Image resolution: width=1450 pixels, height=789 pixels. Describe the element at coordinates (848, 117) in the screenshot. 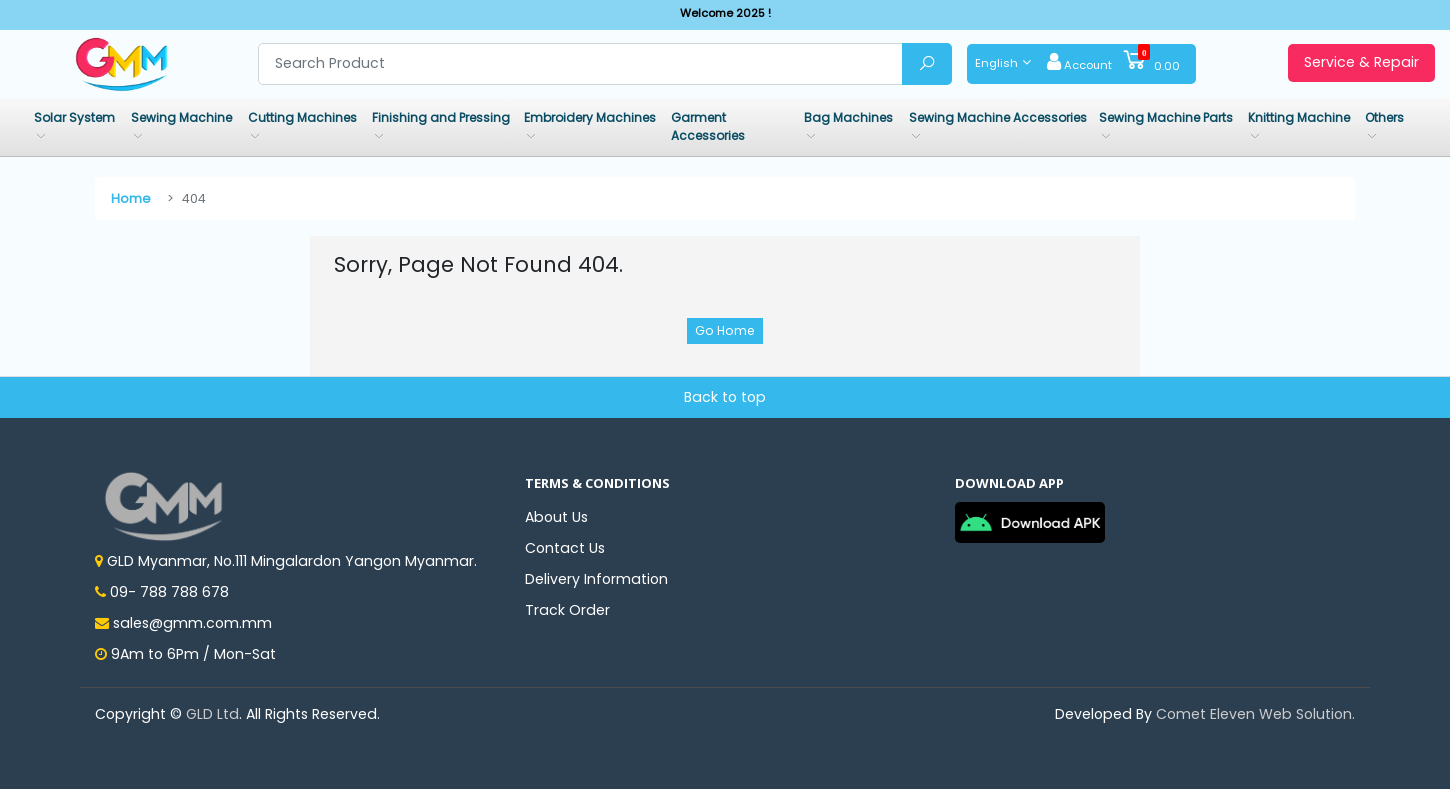

I see `Bag Machines` at that location.